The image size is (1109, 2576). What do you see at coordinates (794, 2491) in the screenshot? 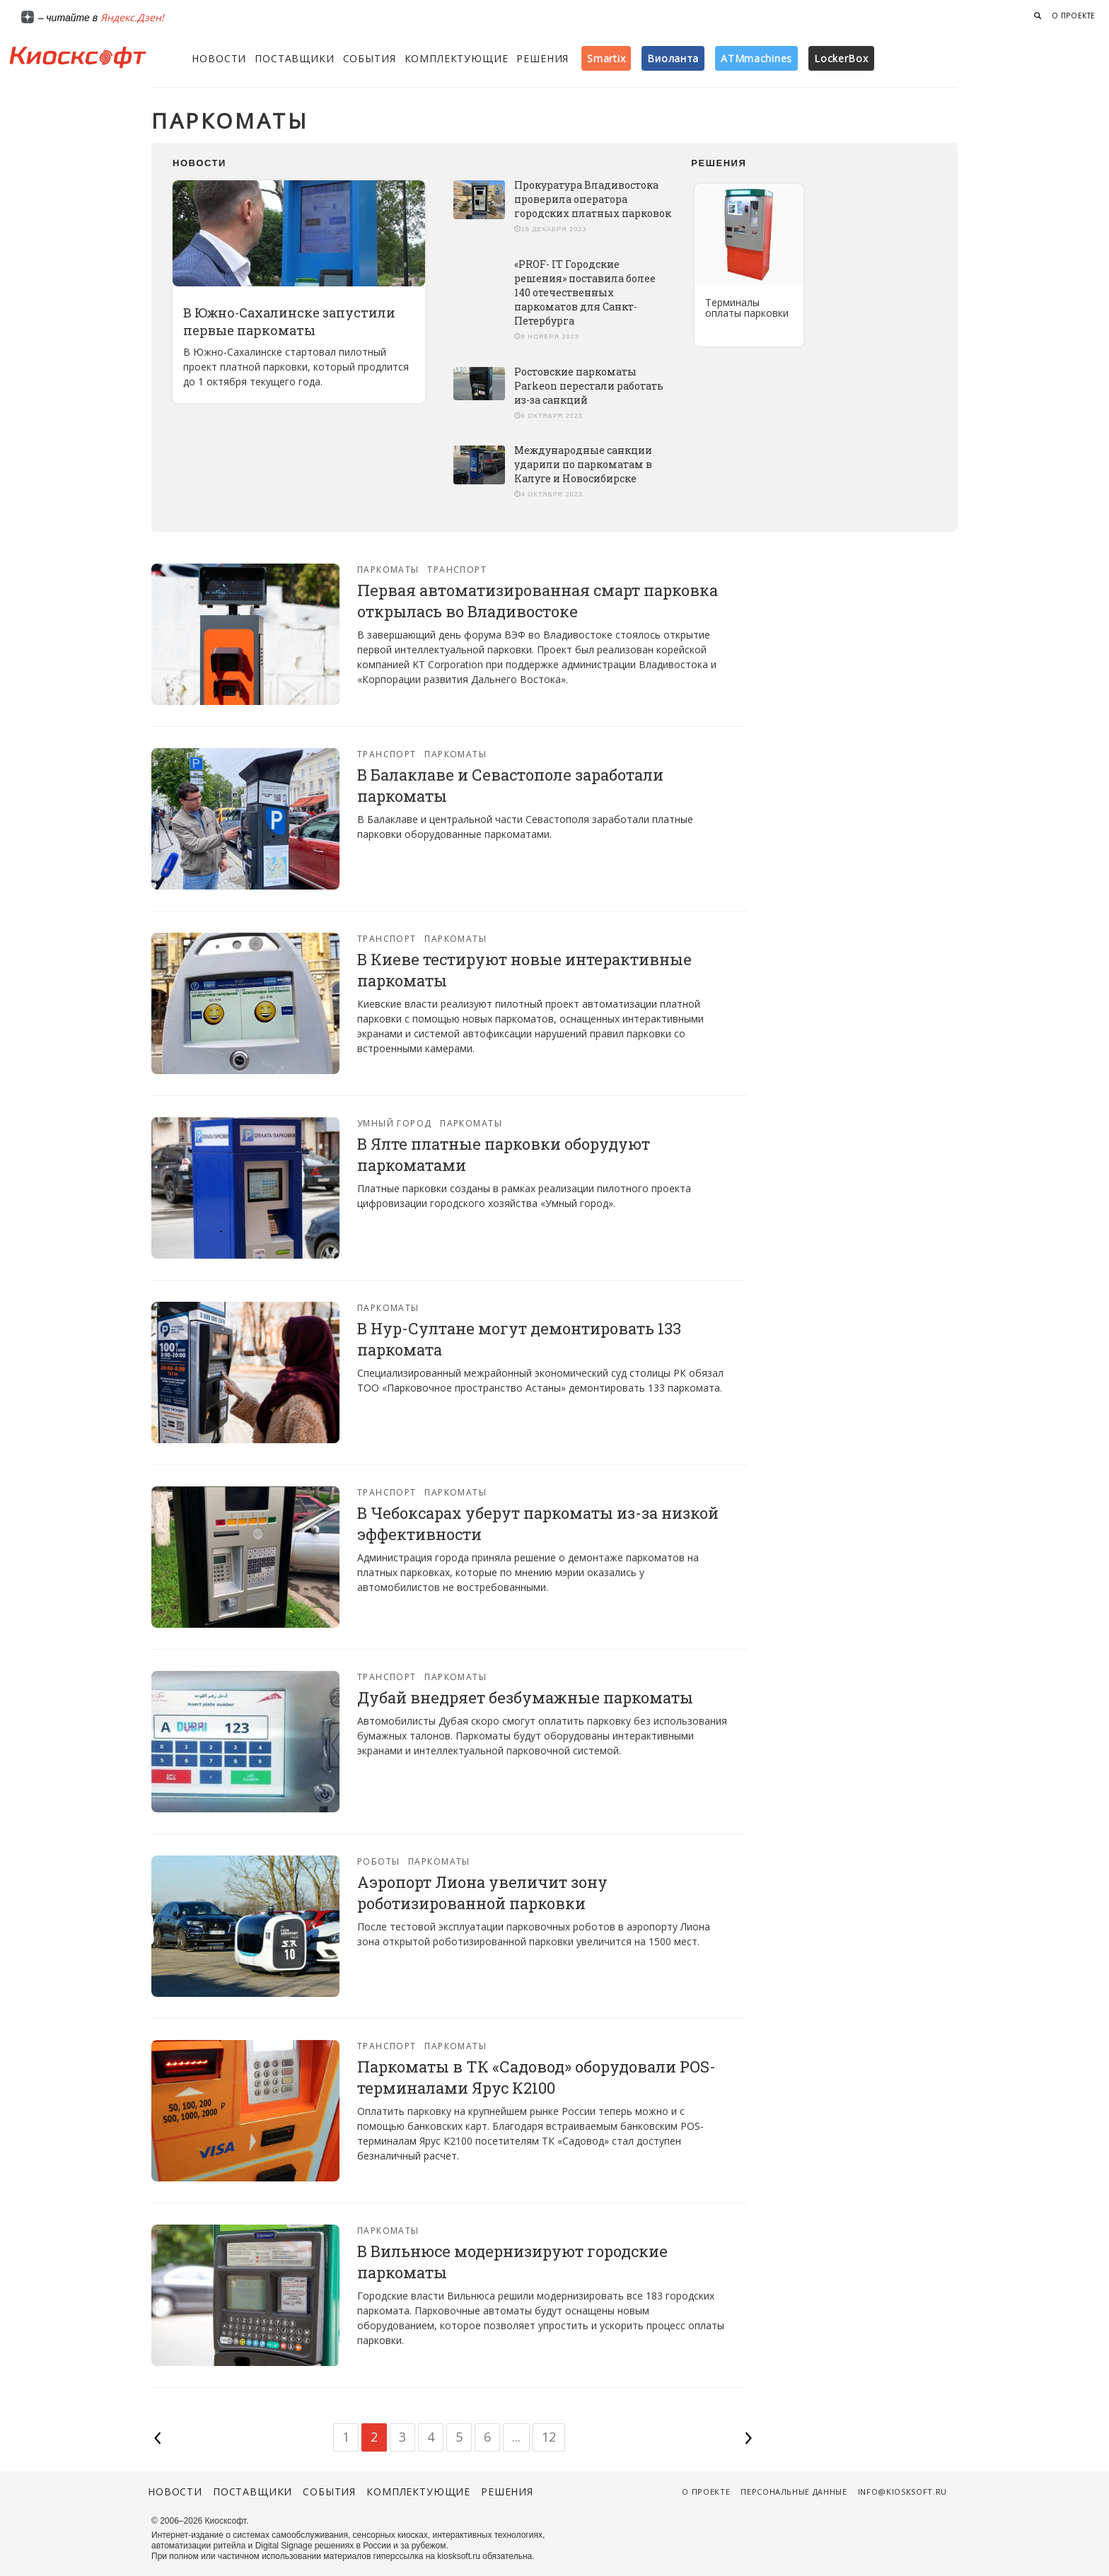
I see `Персональные данные` at bounding box center [794, 2491].